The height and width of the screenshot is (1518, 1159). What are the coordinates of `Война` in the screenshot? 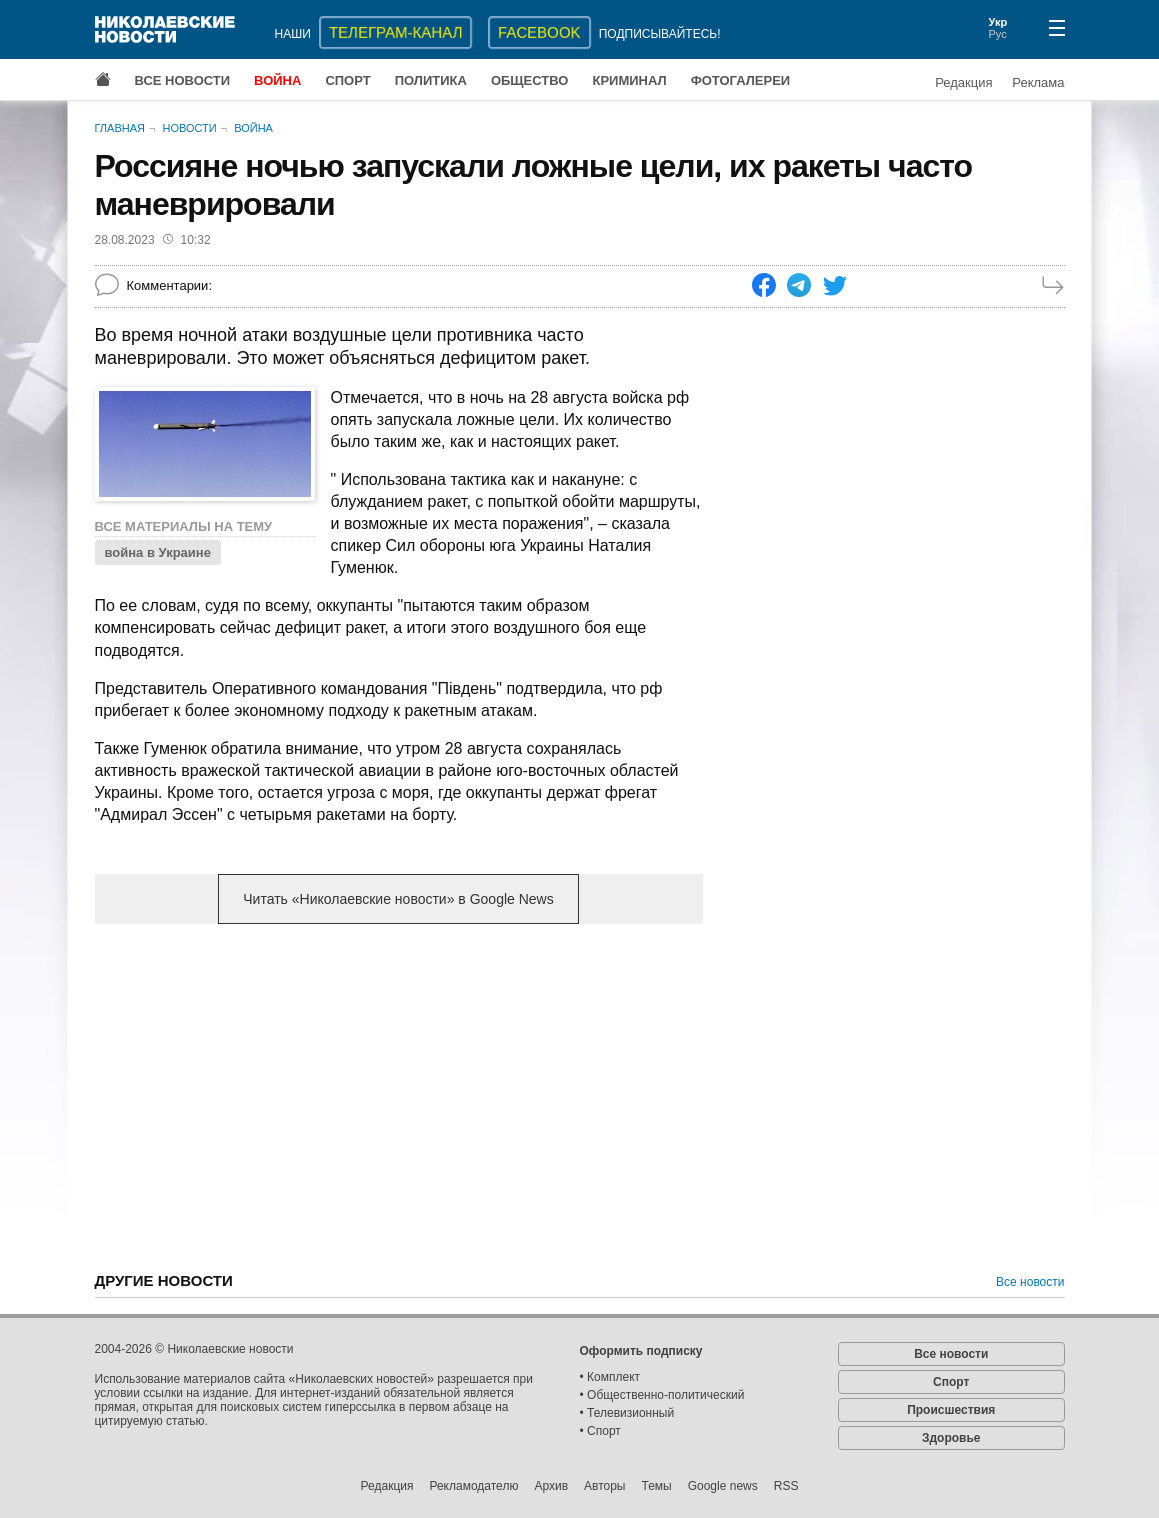 It's located at (277, 80).